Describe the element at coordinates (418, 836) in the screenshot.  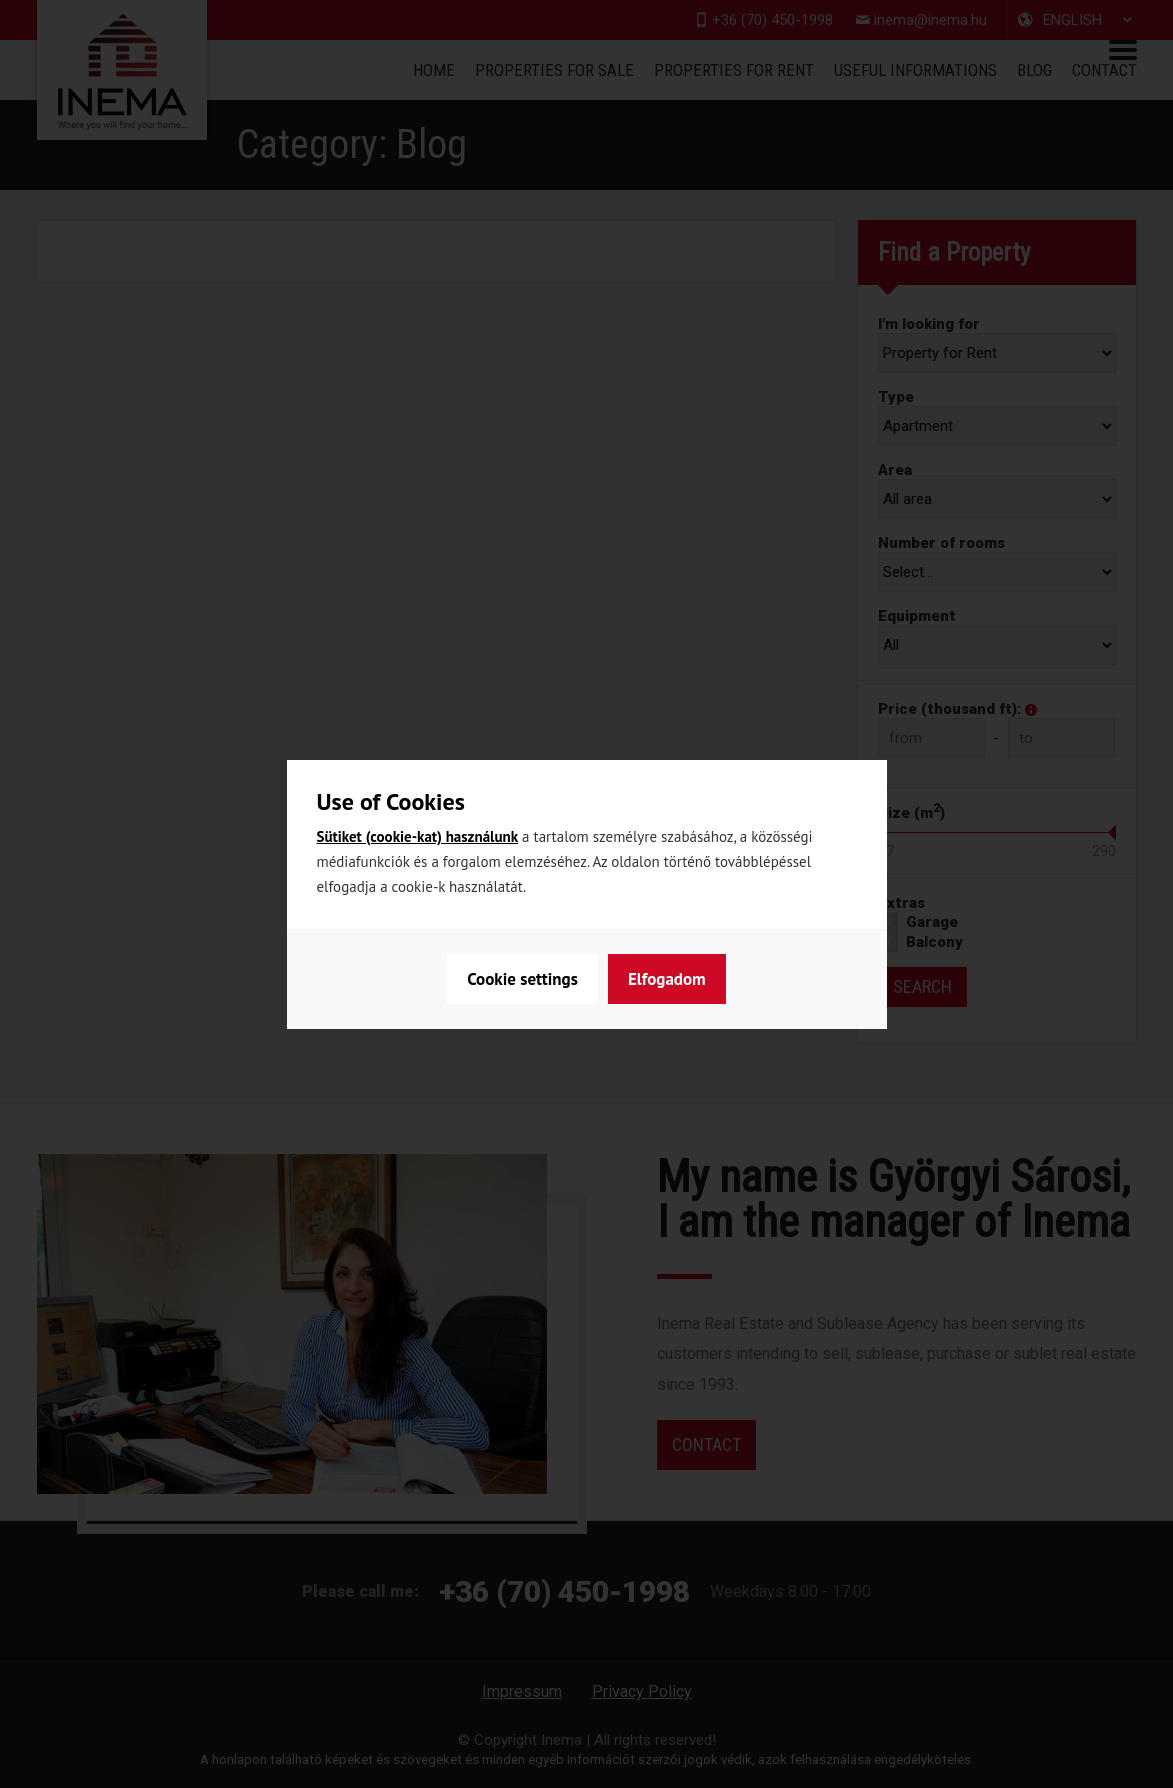
I see `Sütiket (cookie-kat) használunk` at that location.